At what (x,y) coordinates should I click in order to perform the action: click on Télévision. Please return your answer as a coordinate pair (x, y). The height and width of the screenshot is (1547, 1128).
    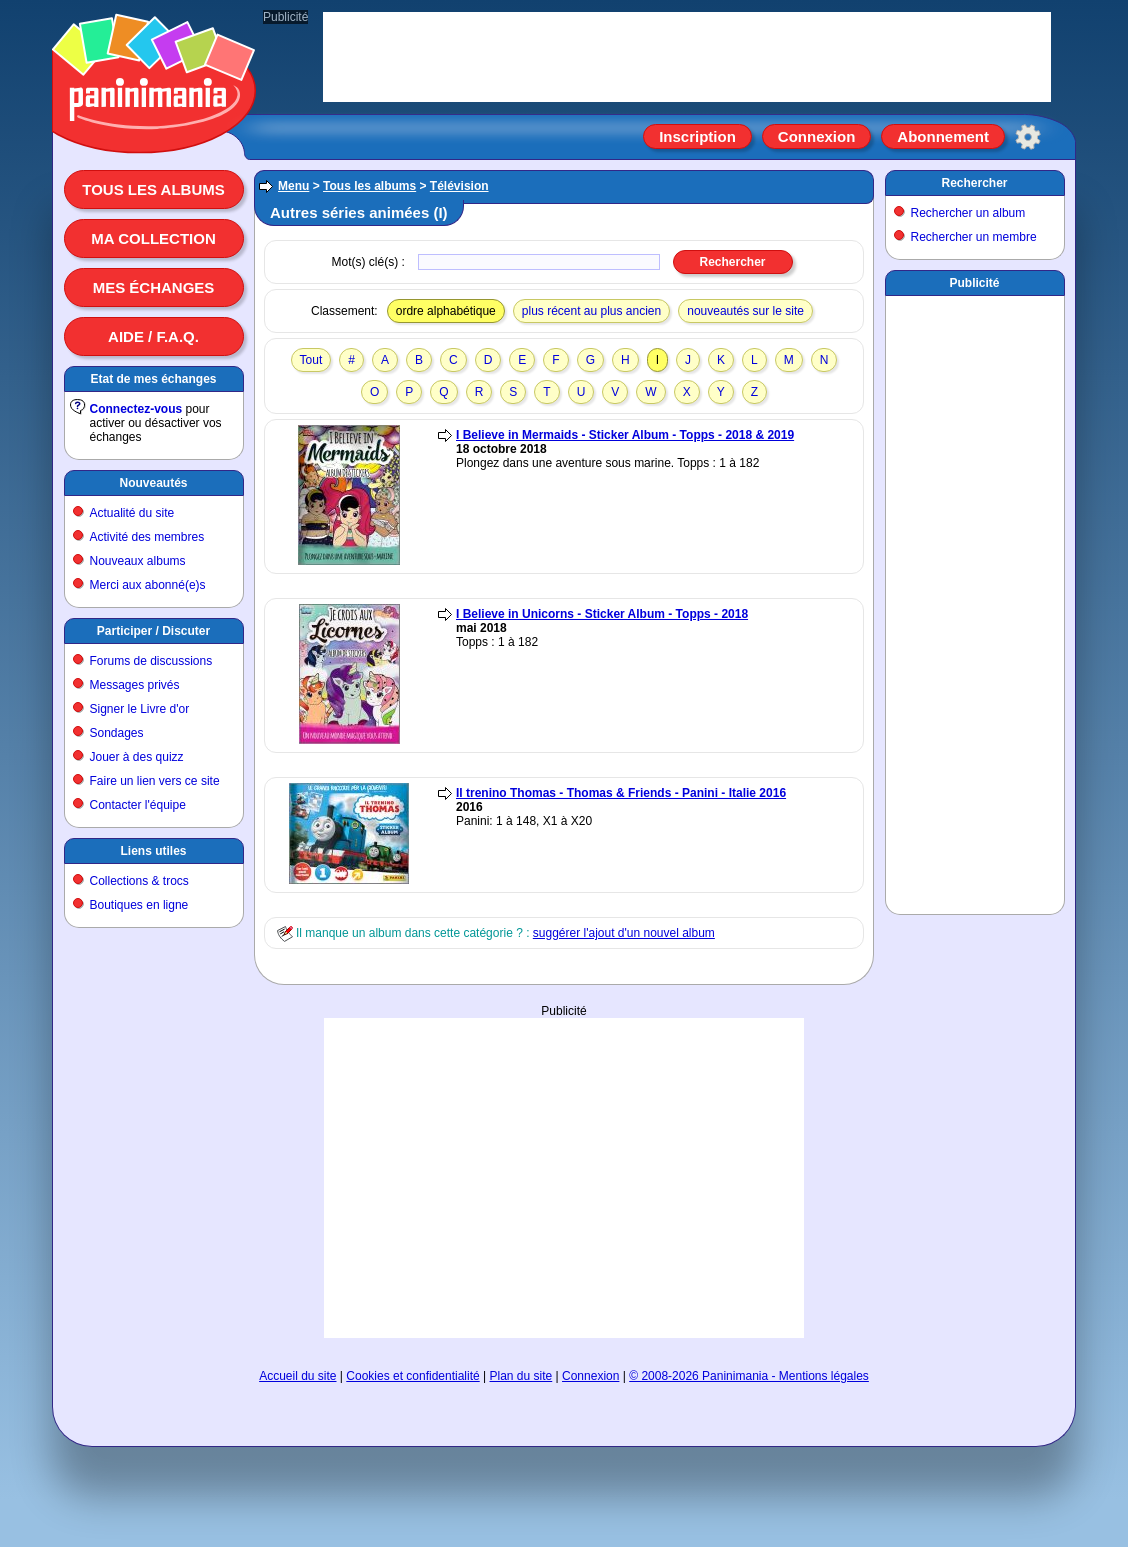
    Looking at the image, I should click on (459, 186).